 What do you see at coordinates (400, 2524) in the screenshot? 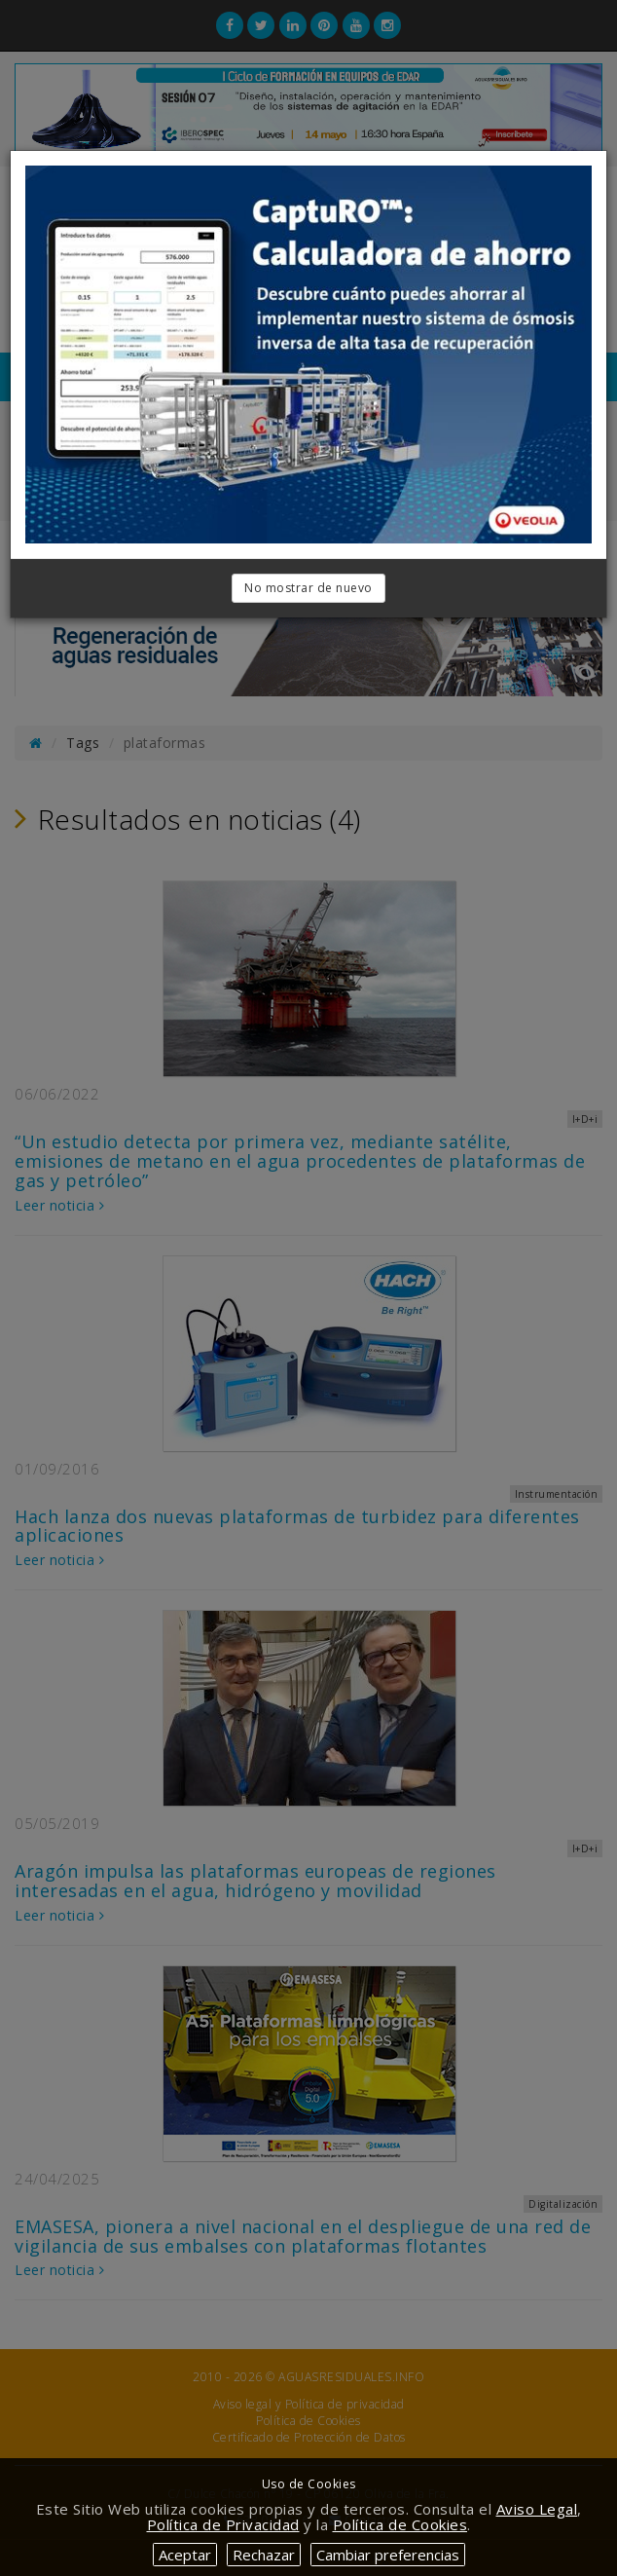
I see `Política de Cookies` at bounding box center [400, 2524].